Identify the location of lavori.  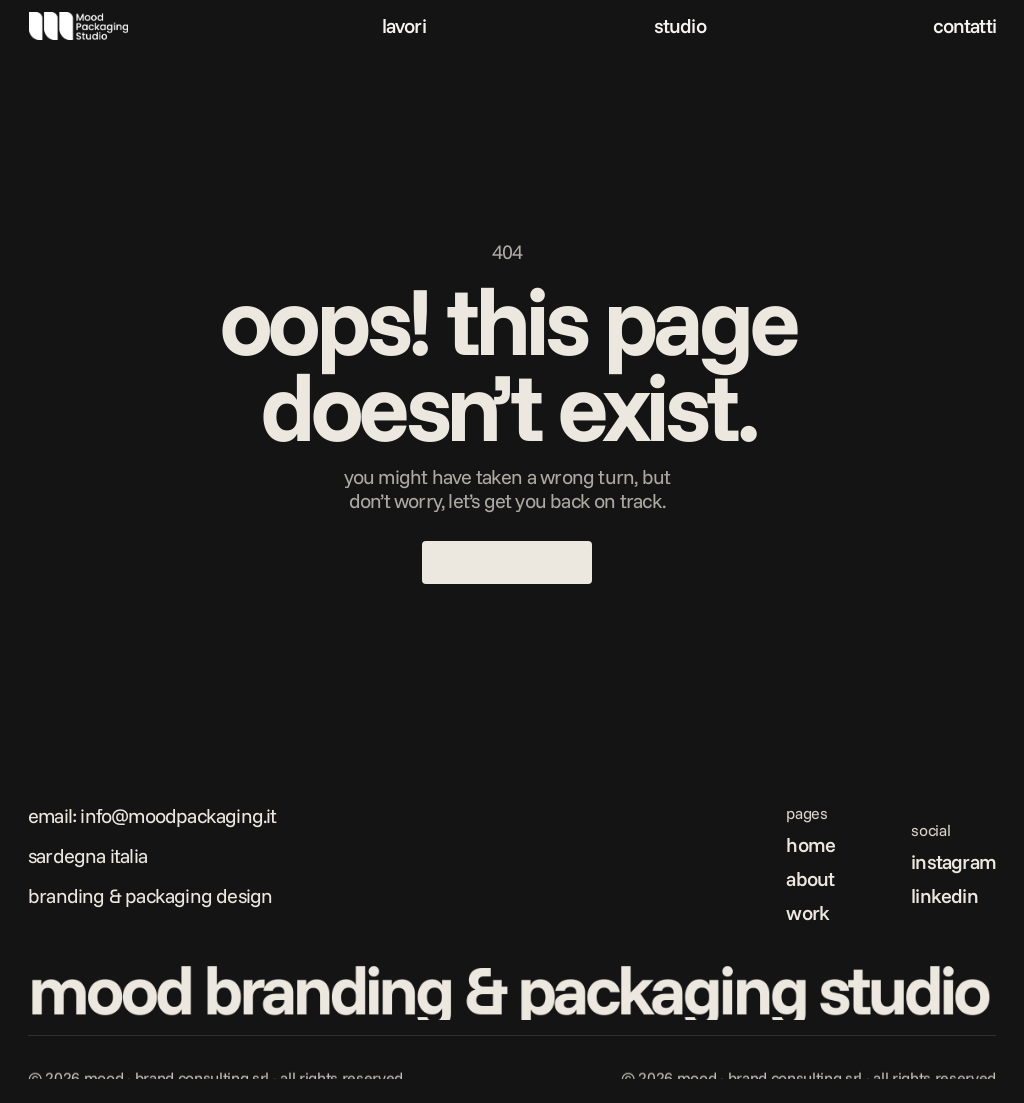
(404, 25).